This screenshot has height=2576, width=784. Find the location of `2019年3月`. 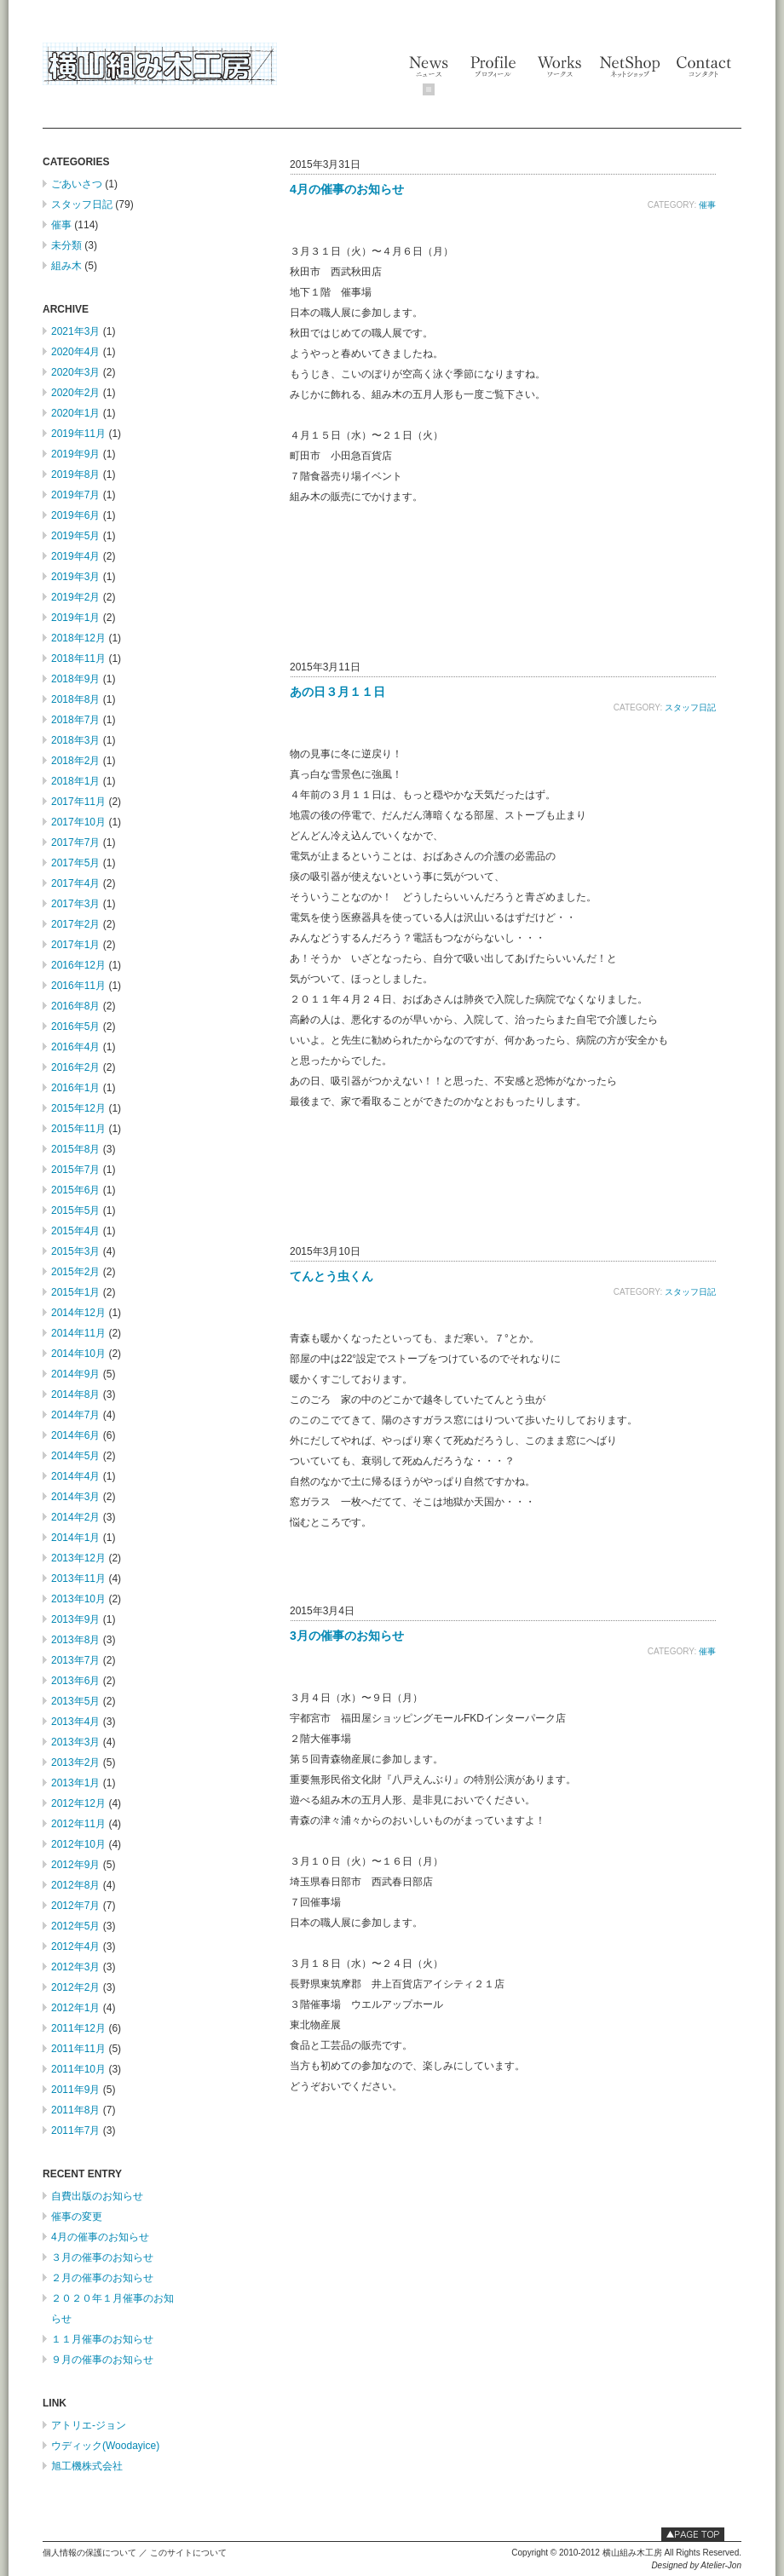

2019年3月 is located at coordinates (75, 577).